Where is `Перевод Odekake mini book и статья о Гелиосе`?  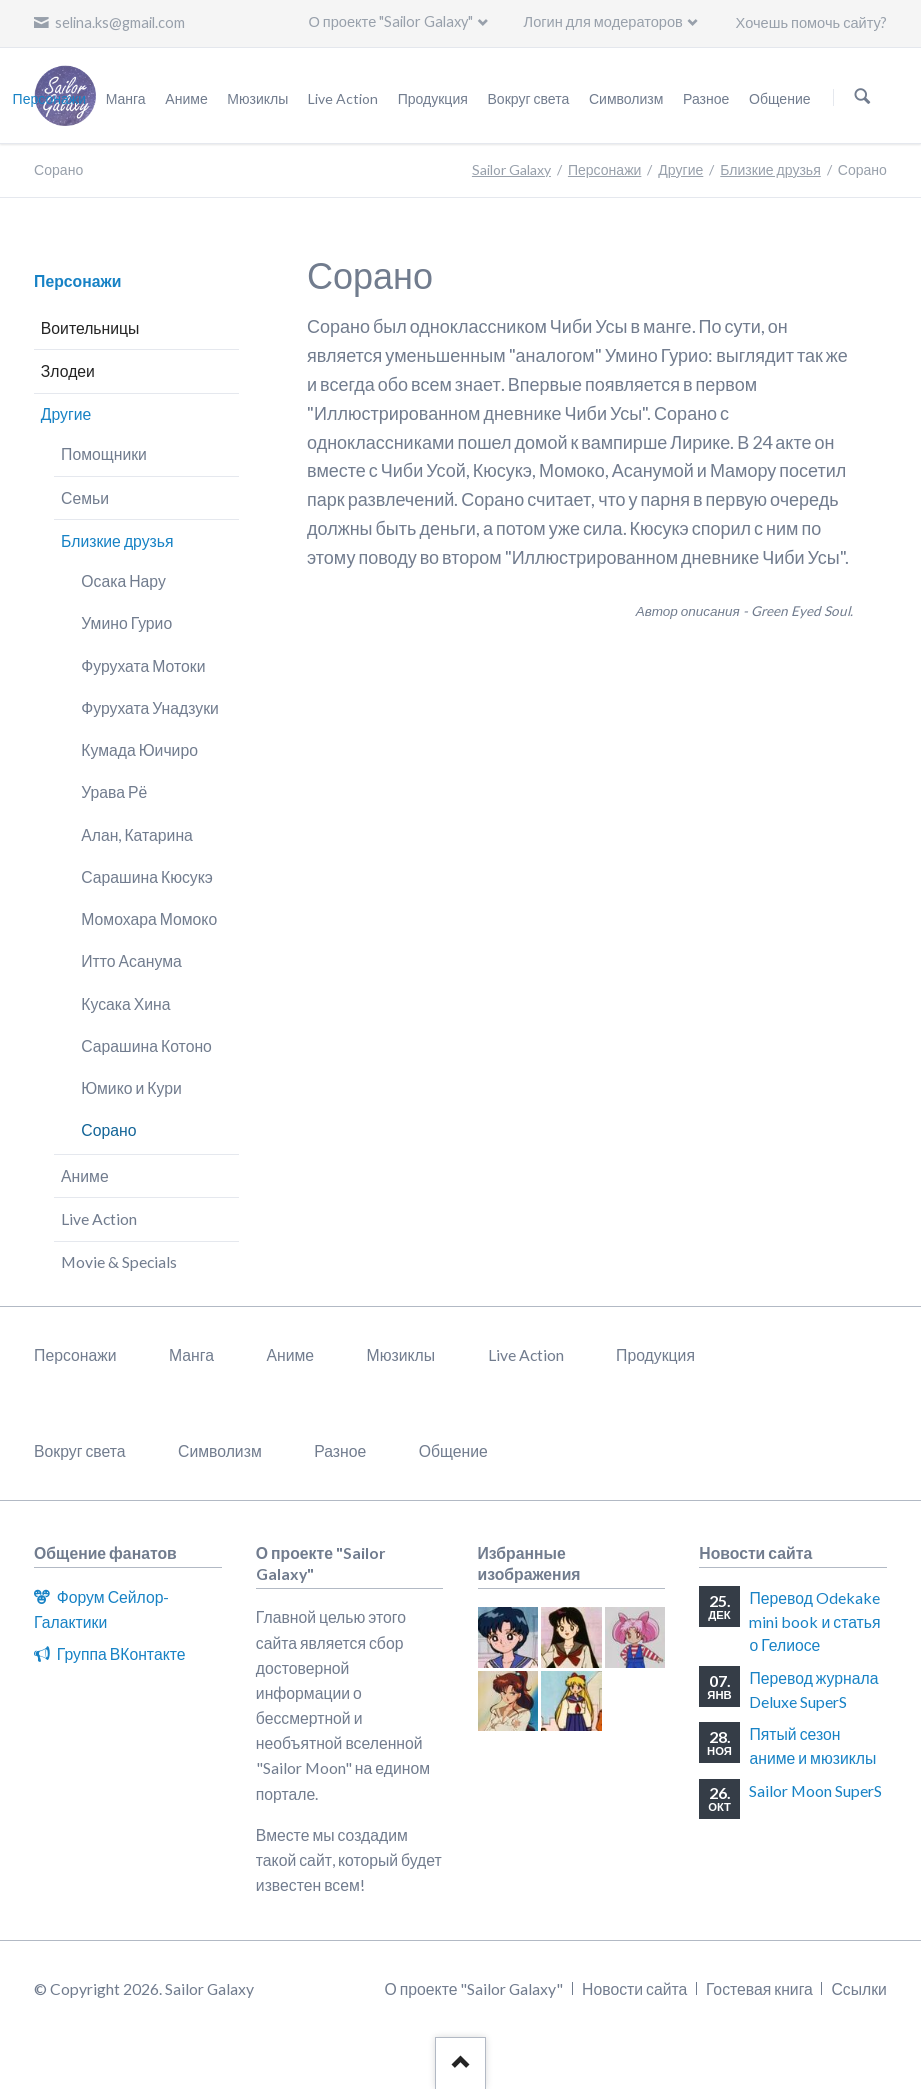
Перевод Odekake mini book и статья о Гелиосе is located at coordinates (814, 1621).